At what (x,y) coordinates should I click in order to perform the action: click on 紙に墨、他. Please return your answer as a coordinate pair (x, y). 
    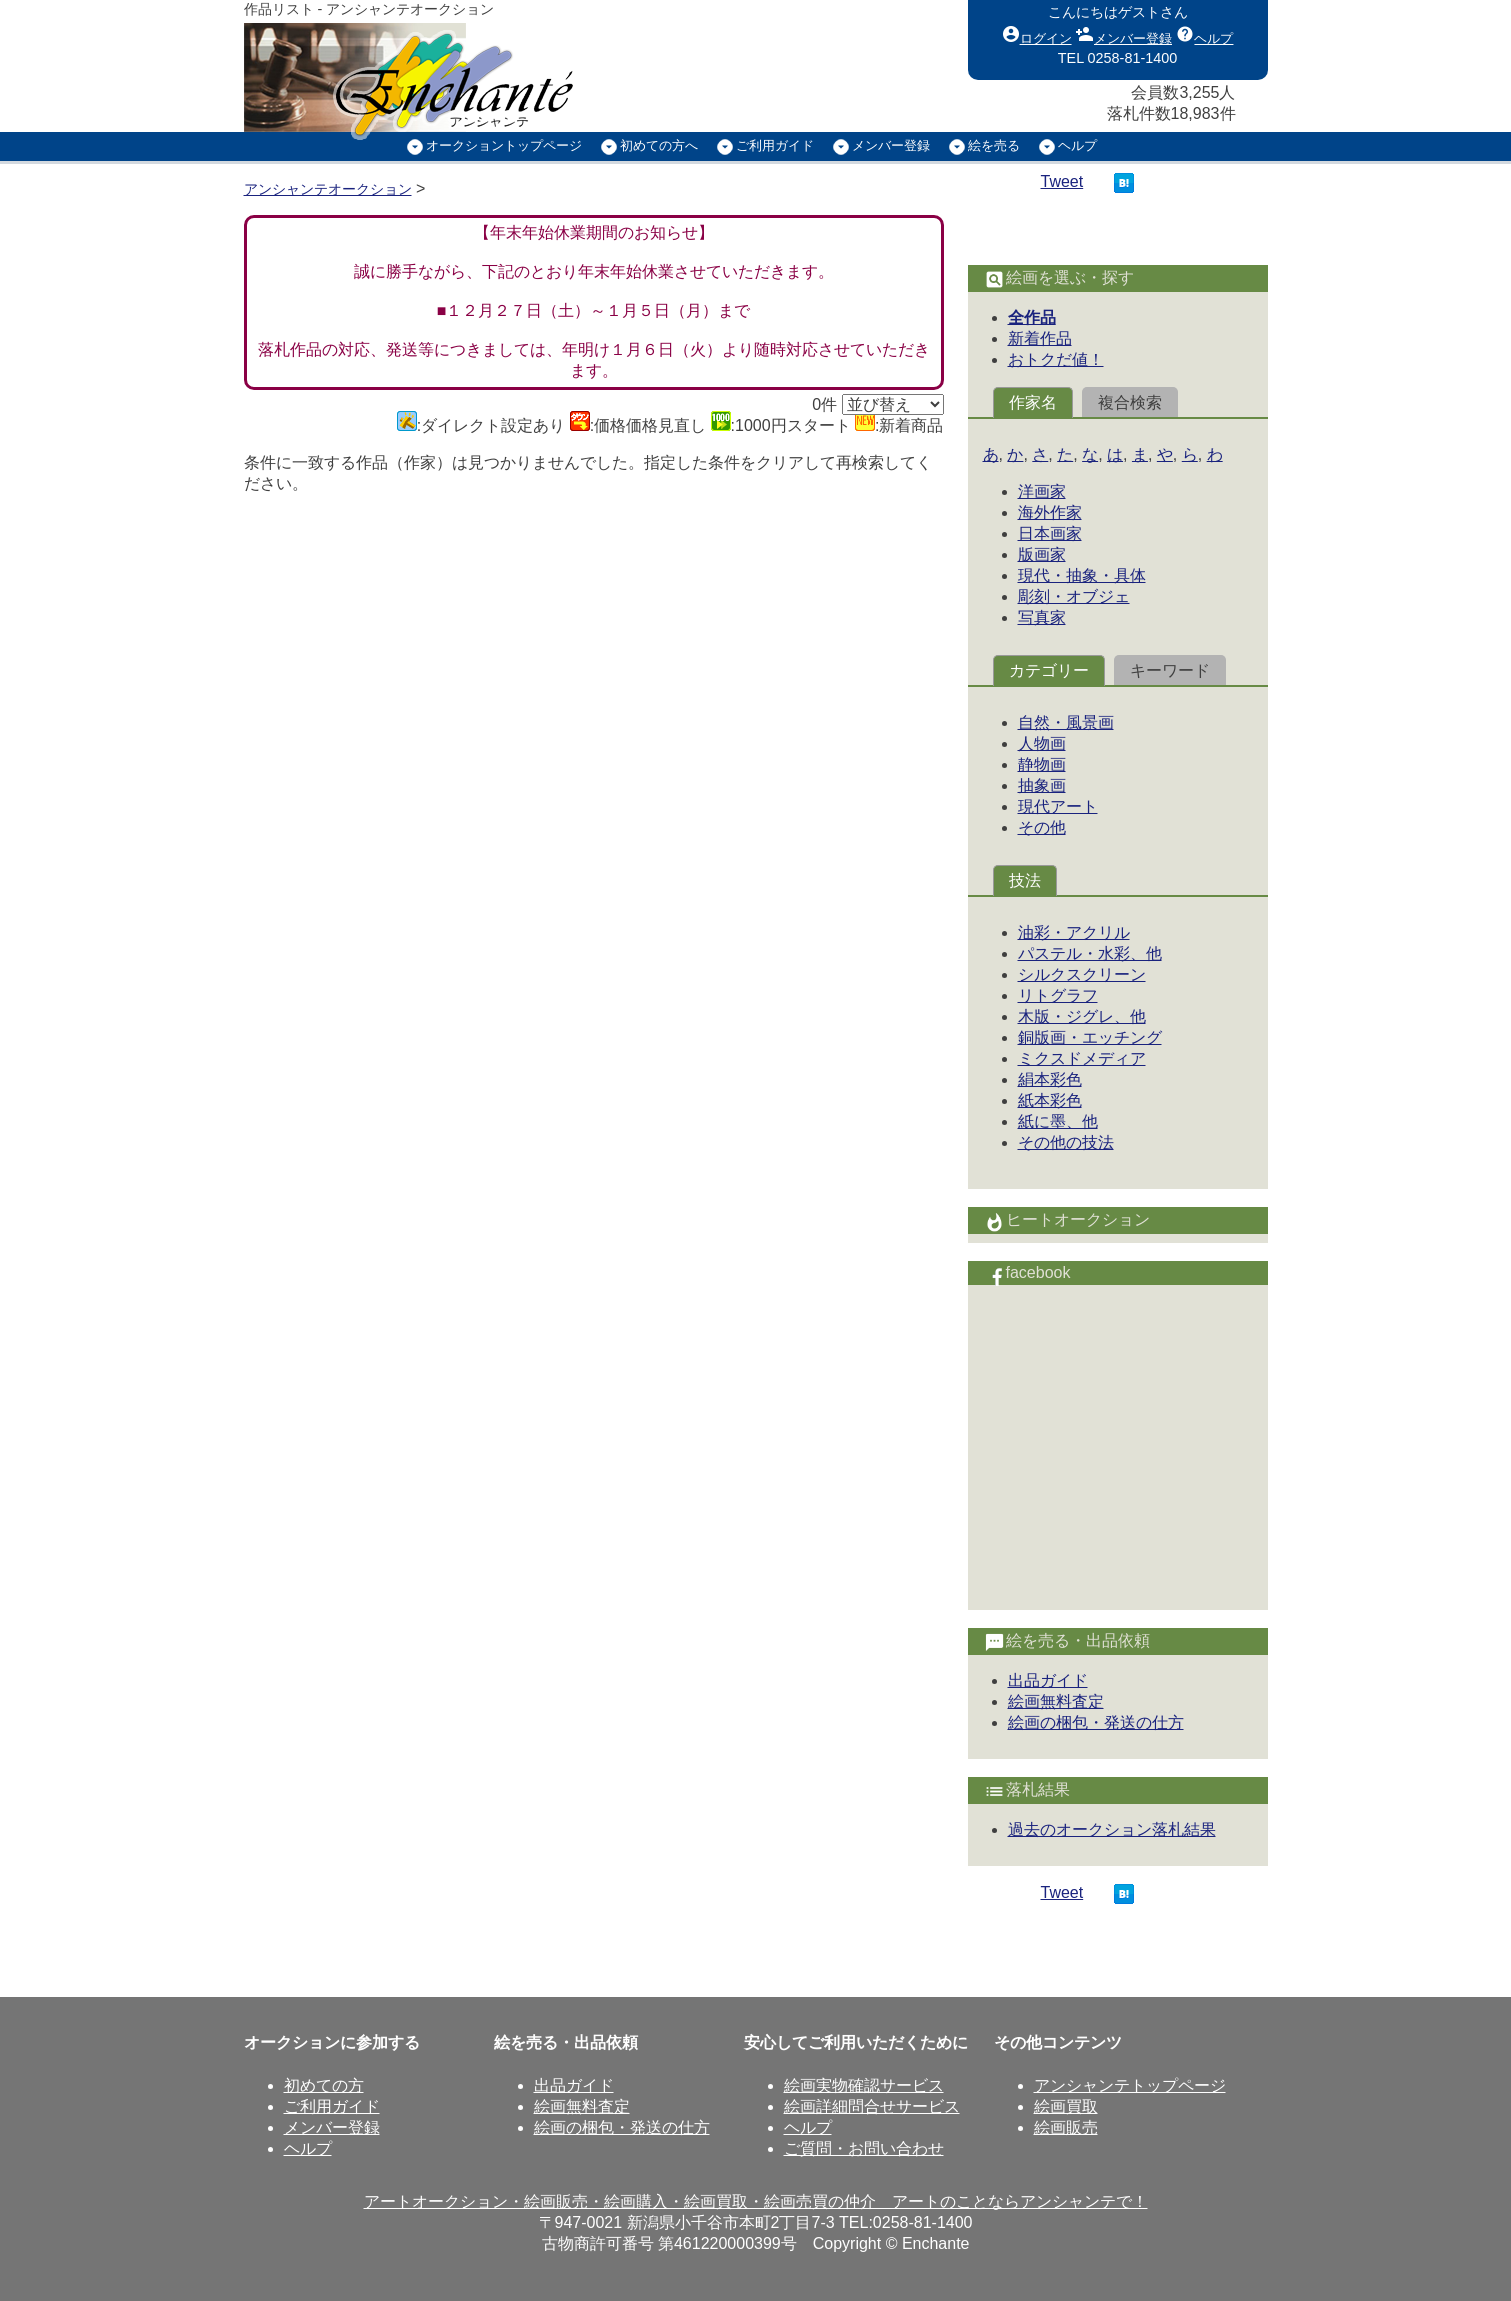
    Looking at the image, I should click on (1058, 1121).